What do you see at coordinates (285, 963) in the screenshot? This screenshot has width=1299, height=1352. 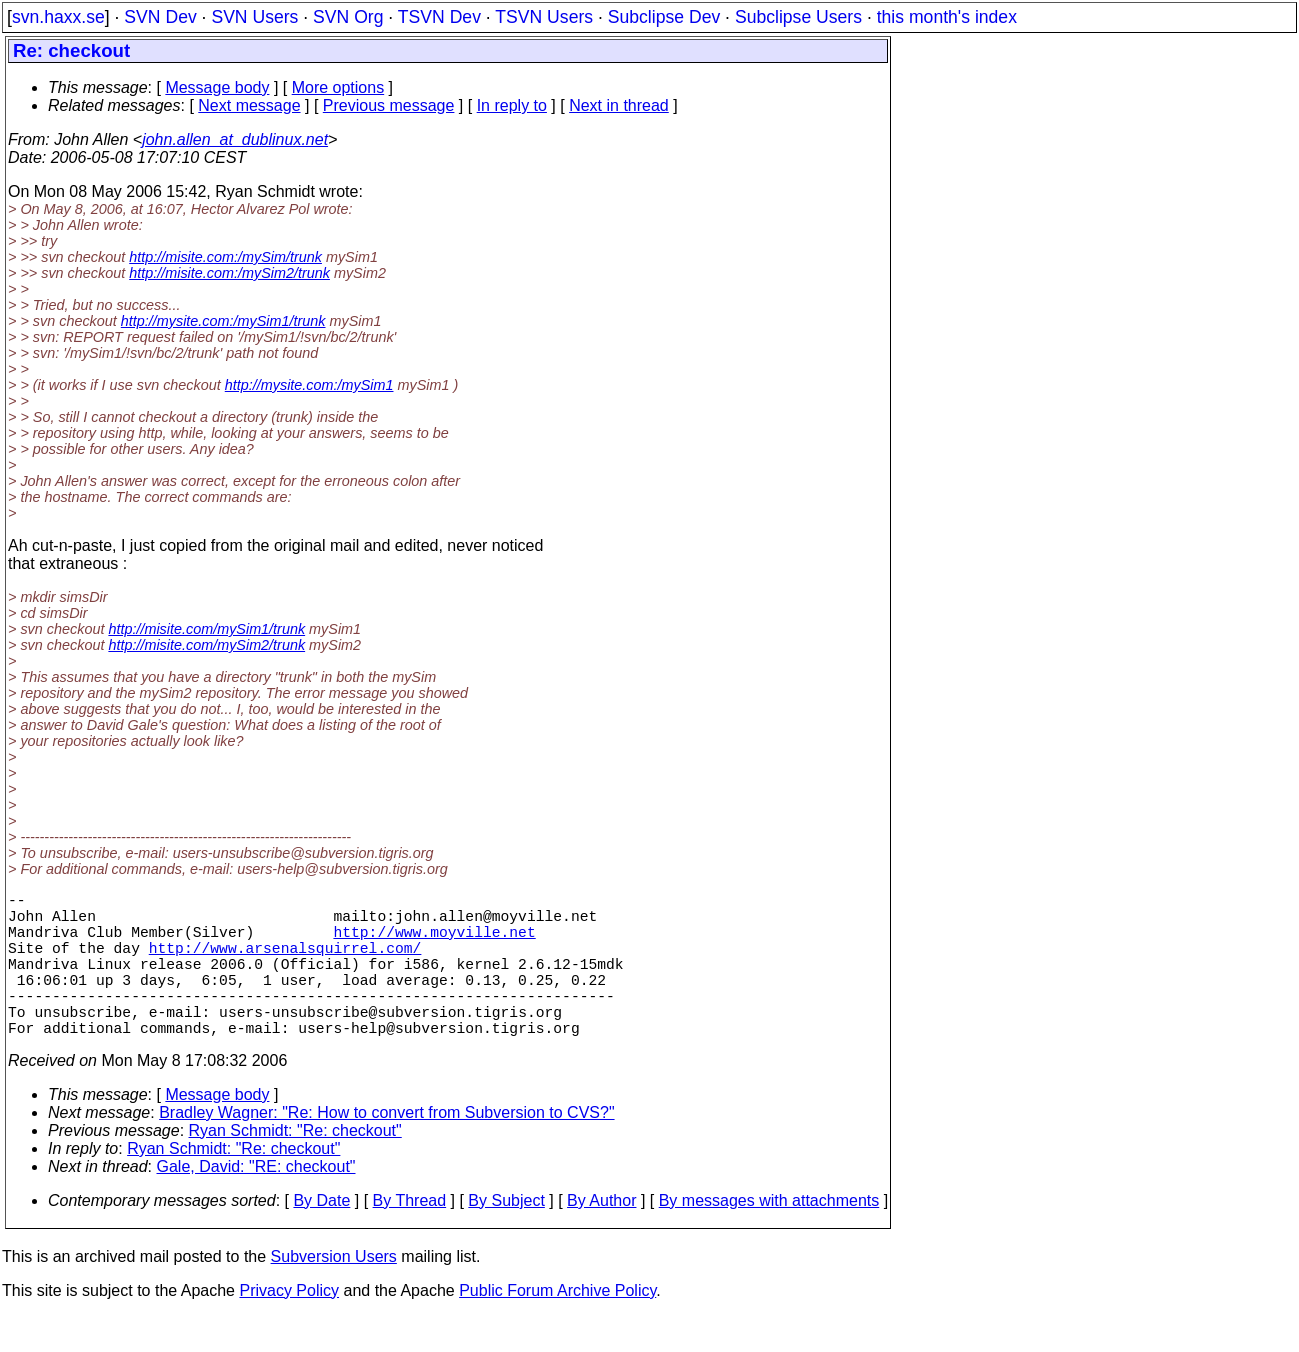 I see `http://www.arsenalsquirrel.com/` at bounding box center [285, 963].